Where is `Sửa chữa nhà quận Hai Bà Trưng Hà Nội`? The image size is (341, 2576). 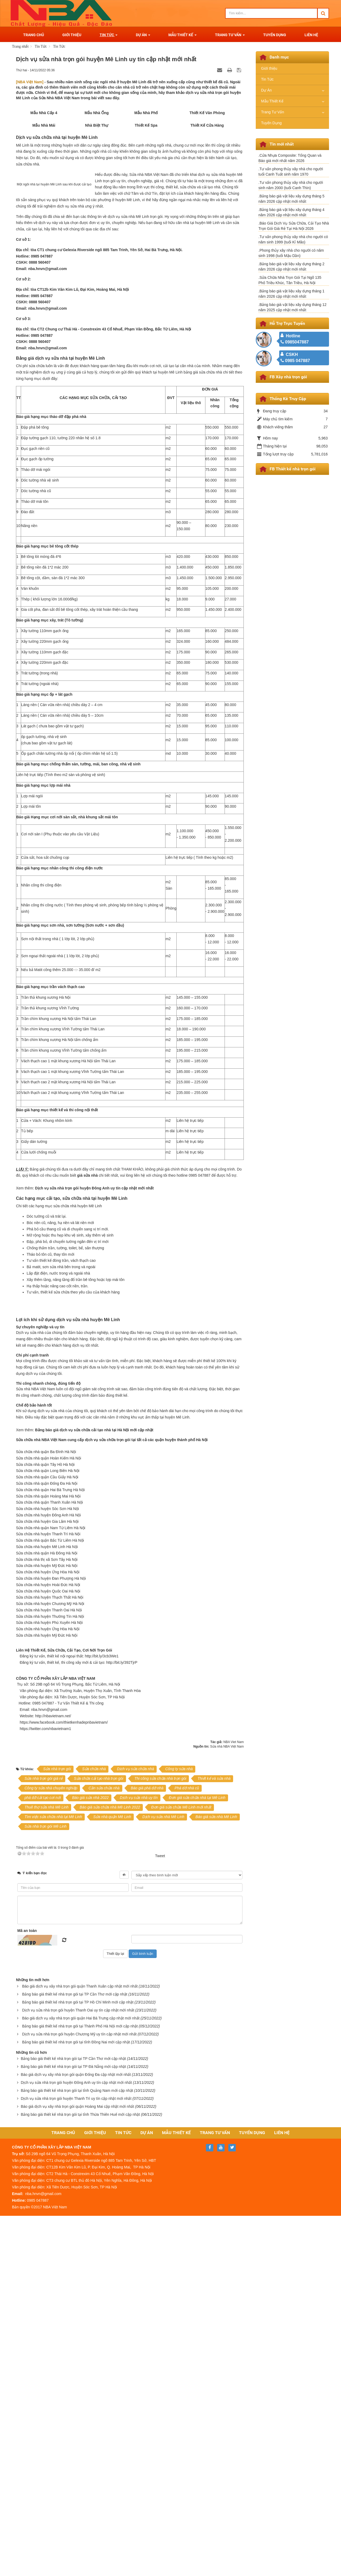 Sửa chữa nhà quận Hai Bà Trưng Hà Nội is located at coordinates (50, 1832).